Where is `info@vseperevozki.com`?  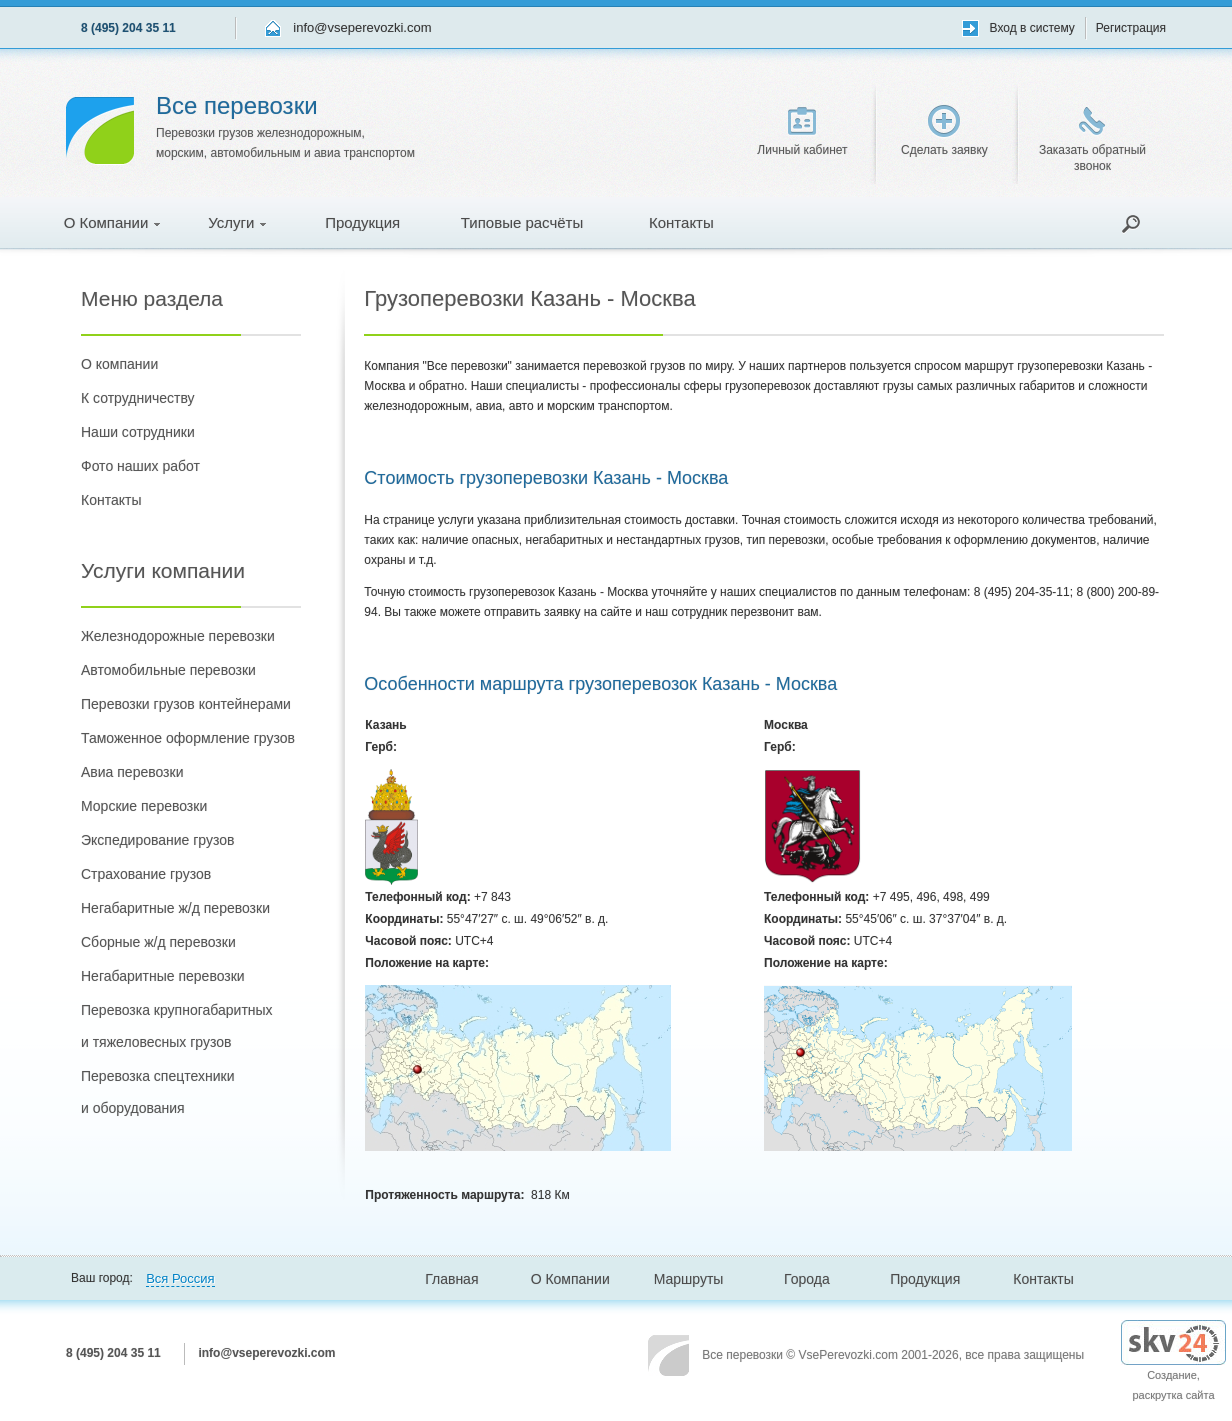 info@vseperevozki.com is located at coordinates (362, 27).